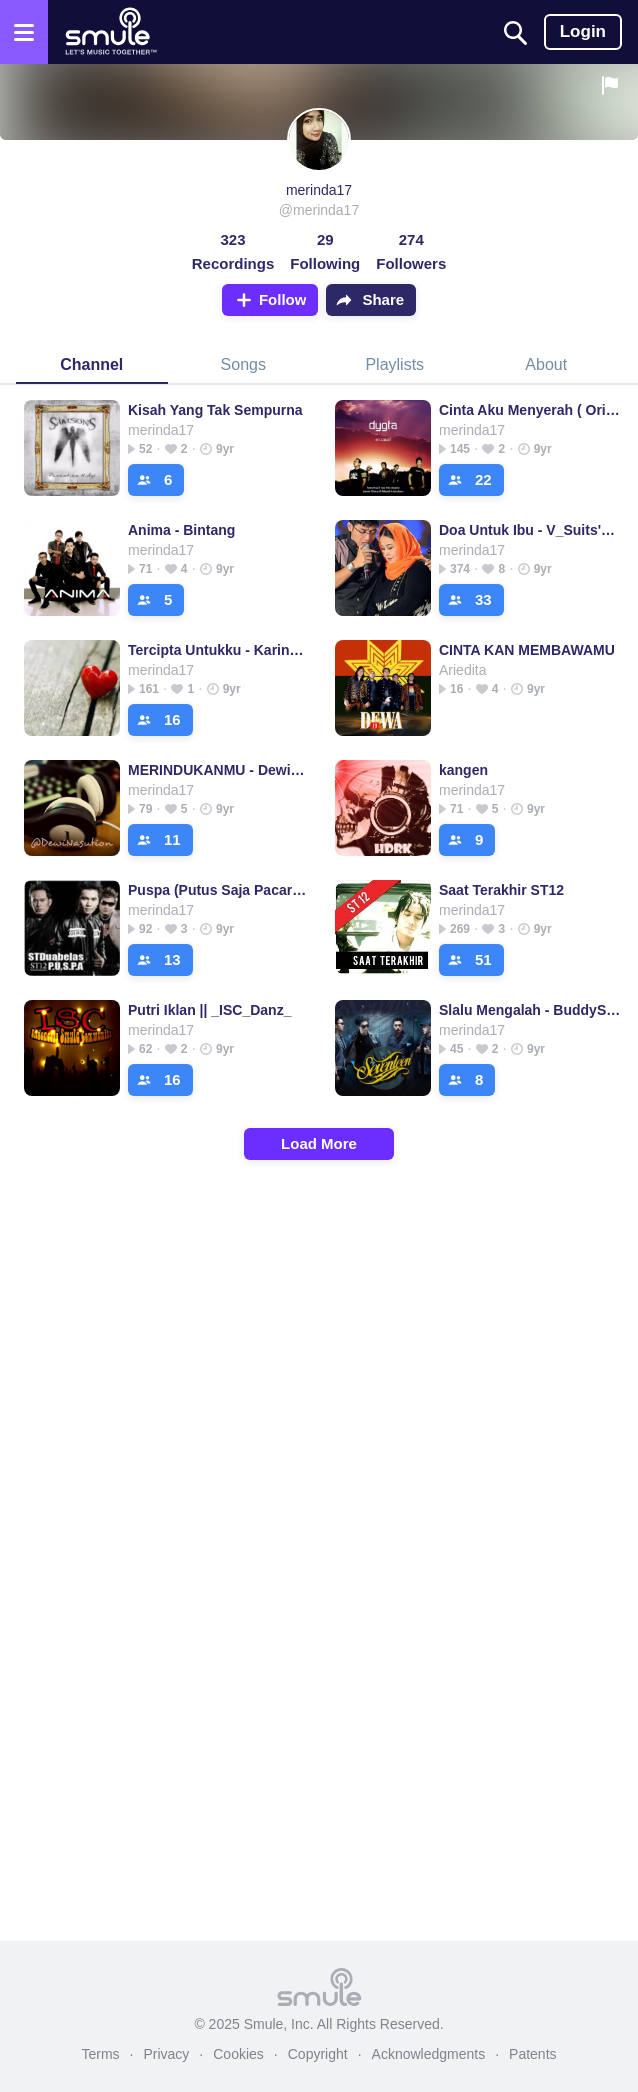  What do you see at coordinates (532, 2054) in the screenshot?
I see `Patents` at bounding box center [532, 2054].